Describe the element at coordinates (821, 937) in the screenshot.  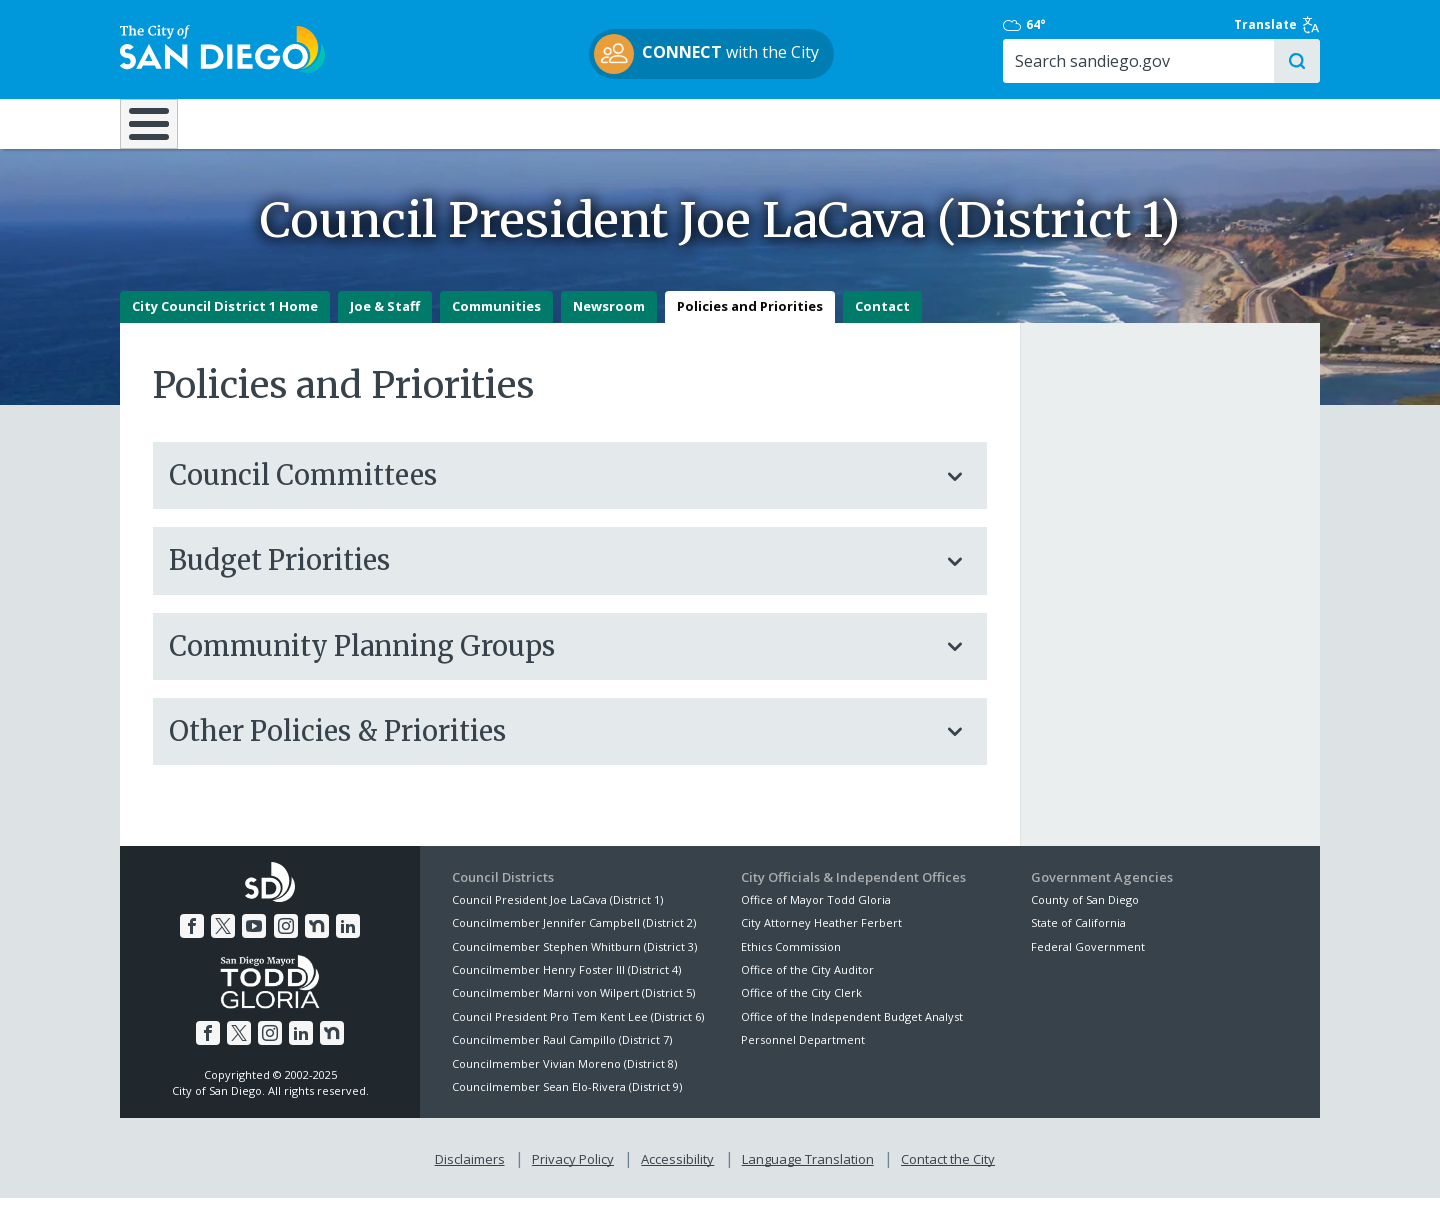
I see `City Attorney Heather Ferbert` at that location.